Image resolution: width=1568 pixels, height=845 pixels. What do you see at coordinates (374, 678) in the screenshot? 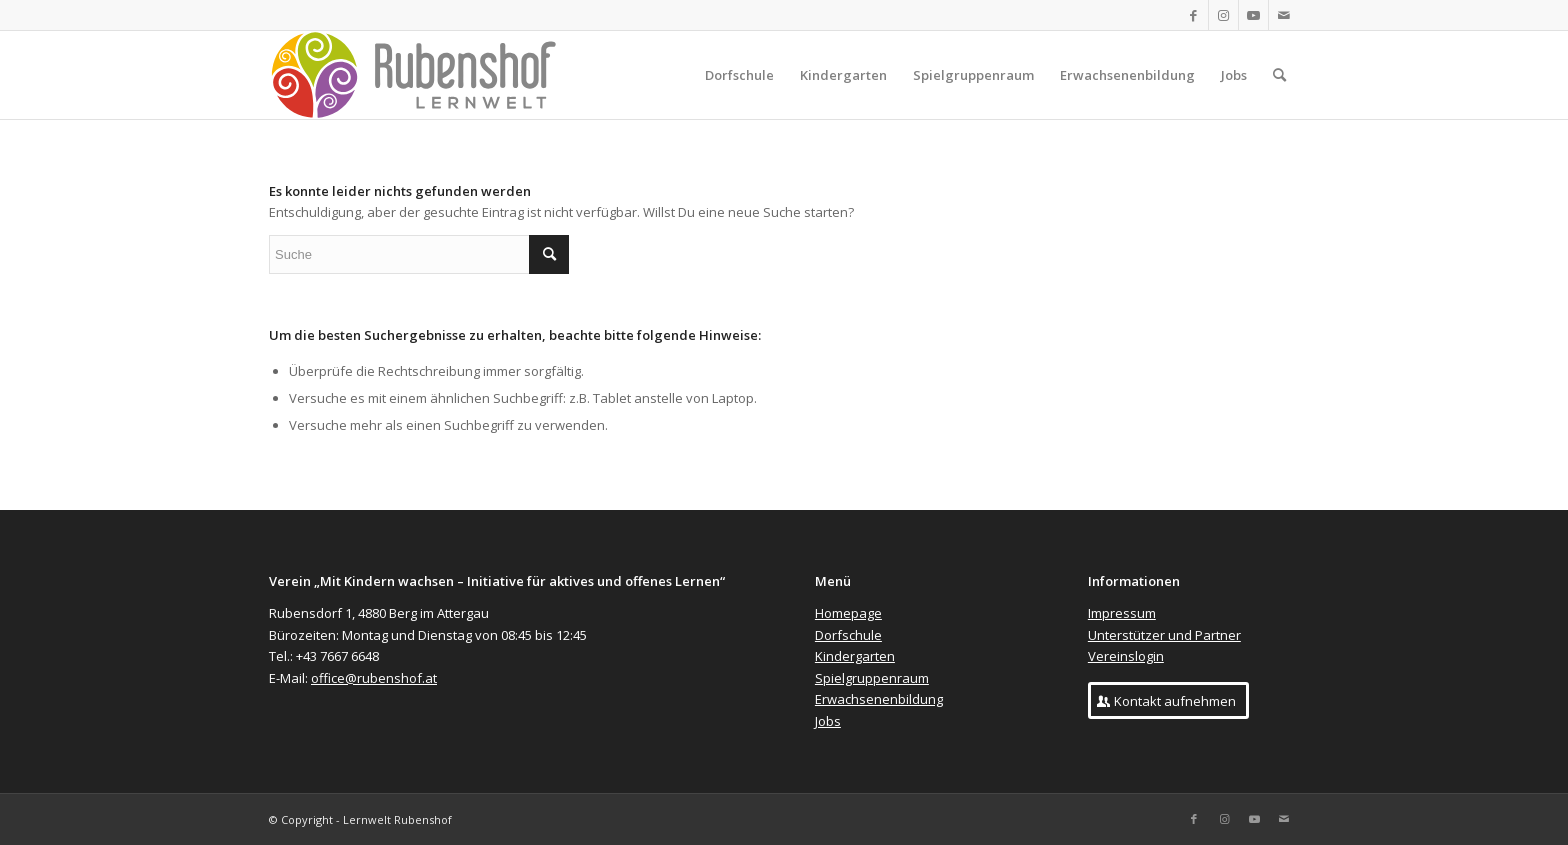
I see `office@rubenshof.at` at bounding box center [374, 678].